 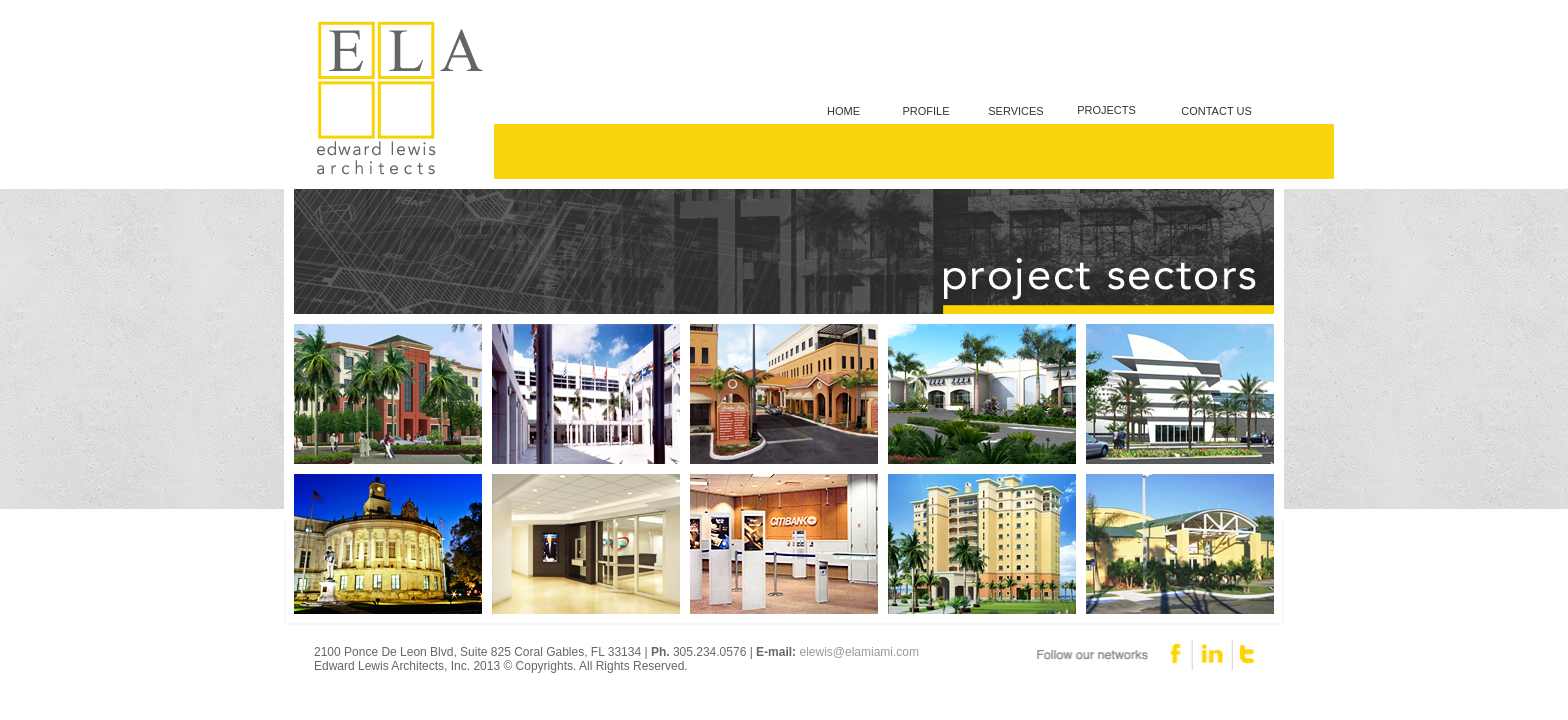 What do you see at coordinates (859, 652) in the screenshot?
I see `elewis@elamiami.com` at bounding box center [859, 652].